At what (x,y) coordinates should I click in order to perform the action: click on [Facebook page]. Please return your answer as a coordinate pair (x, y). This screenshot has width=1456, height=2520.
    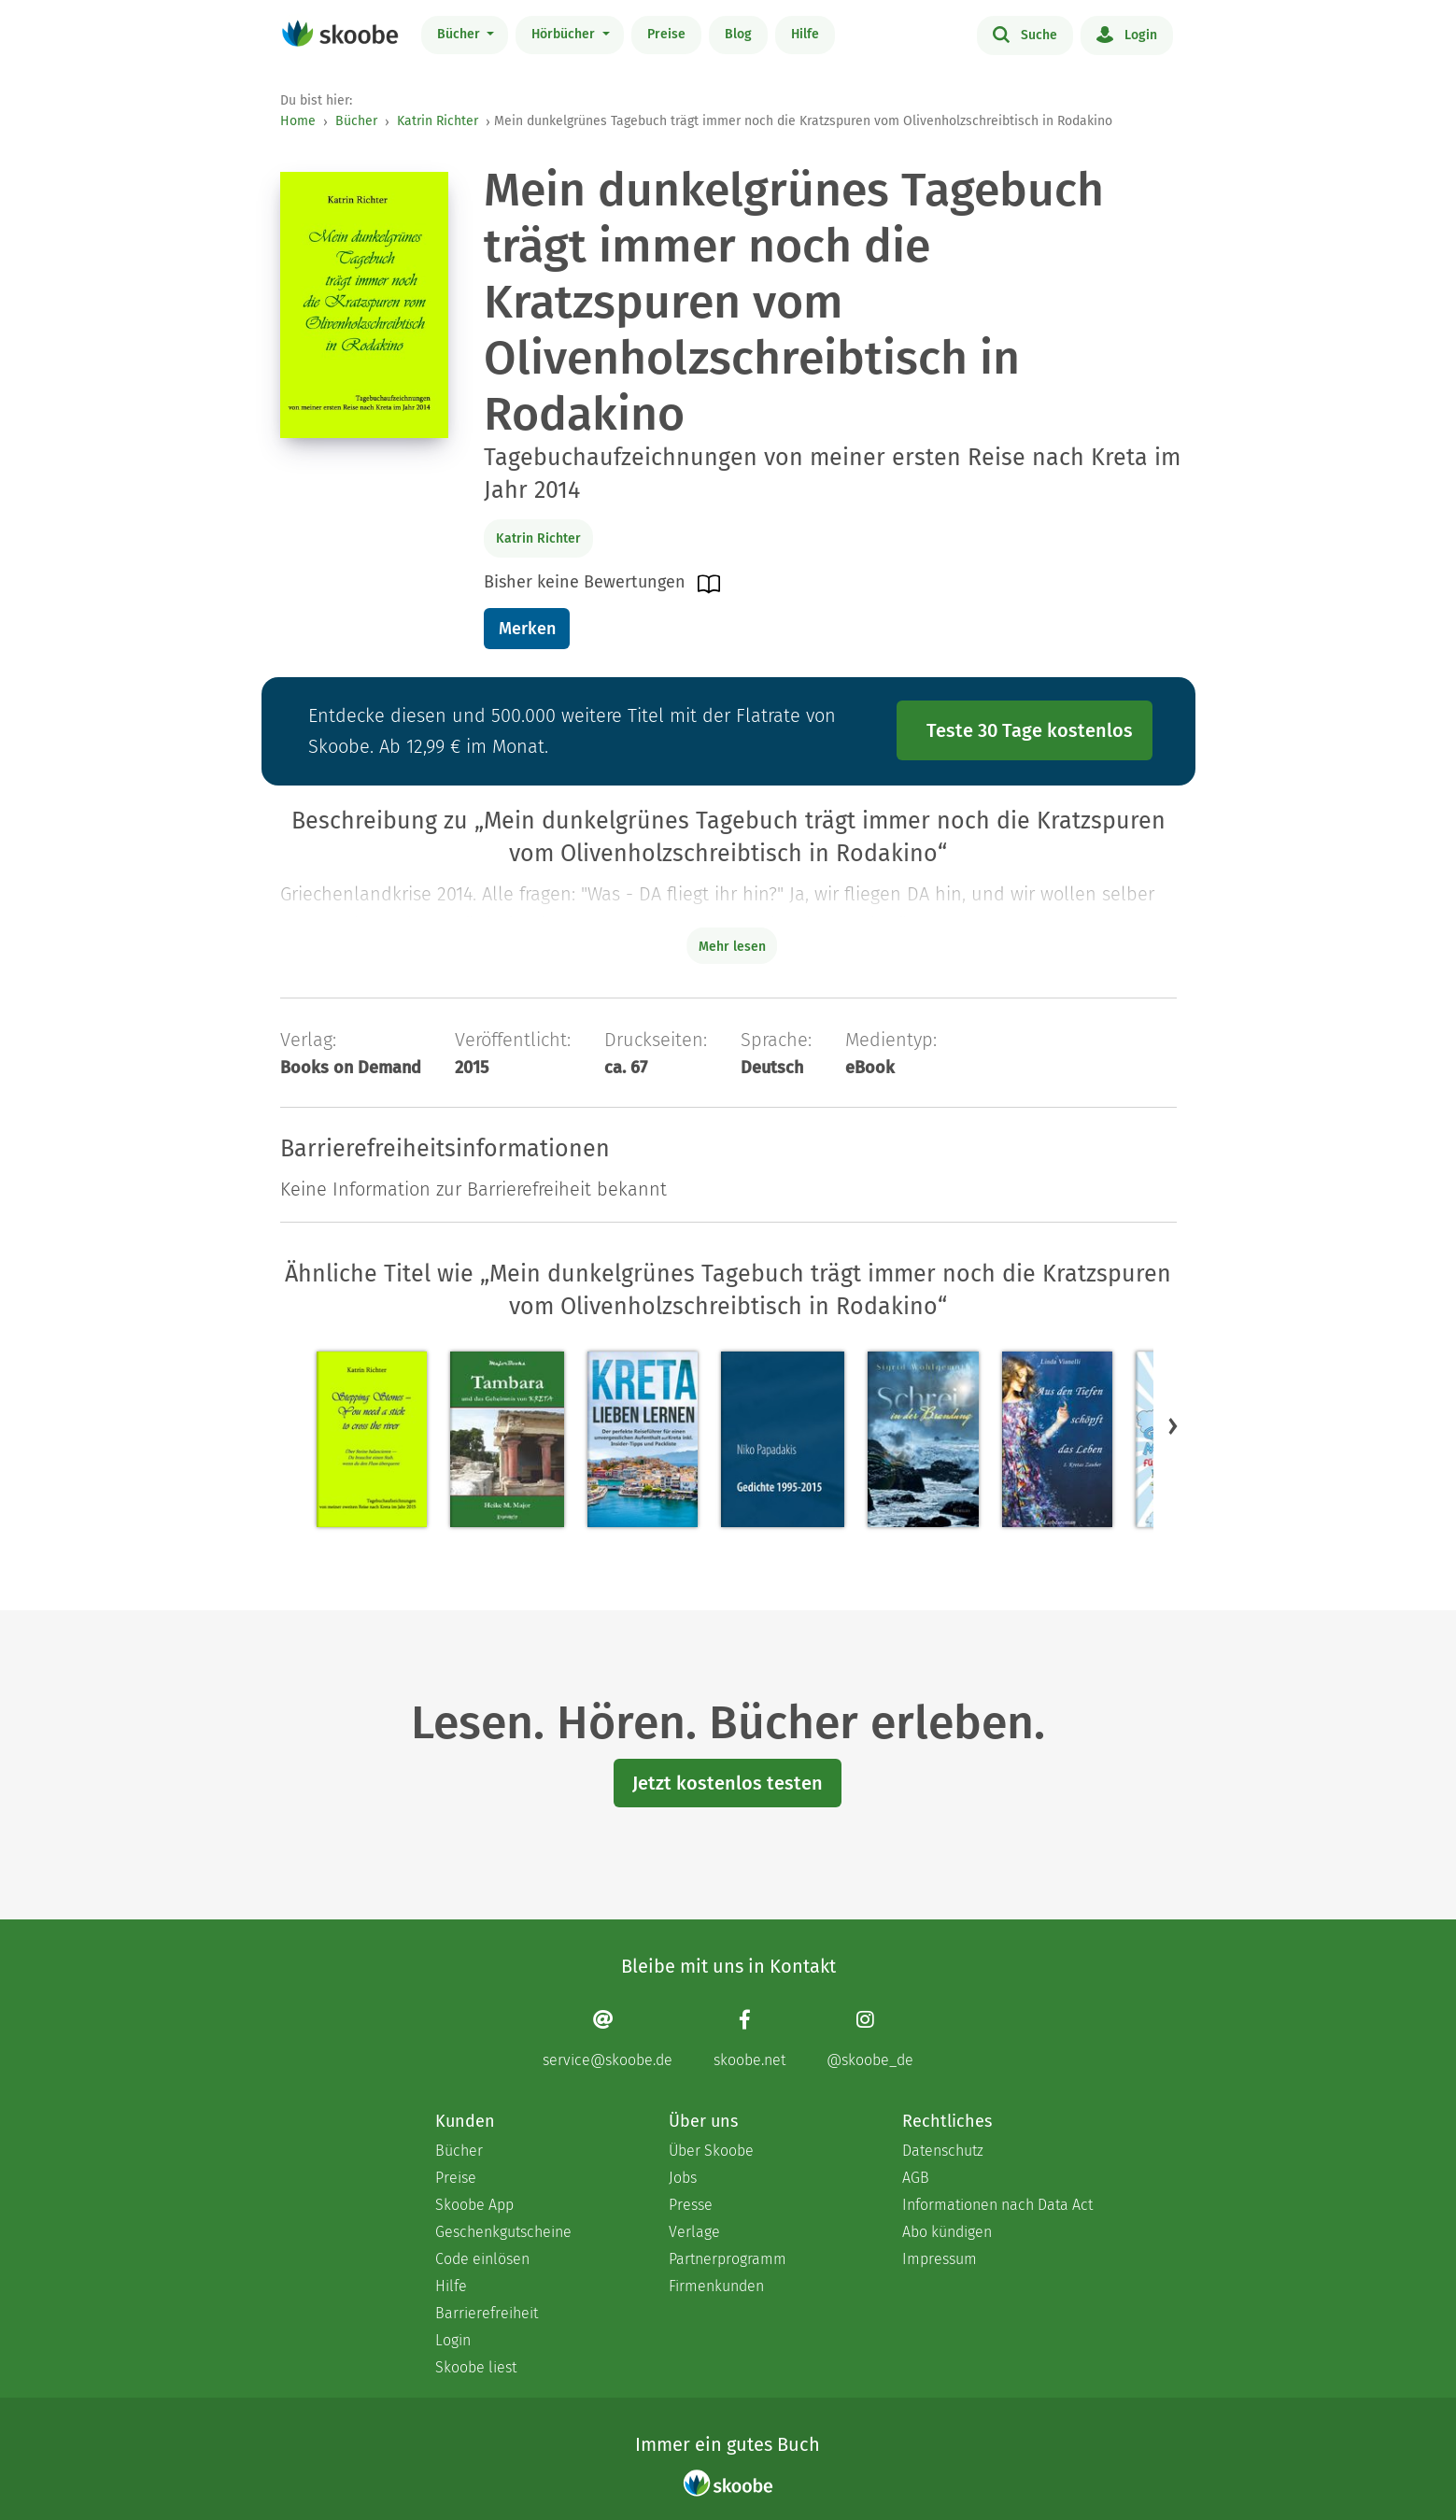
    Looking at the image, I should click on (749, 2038).